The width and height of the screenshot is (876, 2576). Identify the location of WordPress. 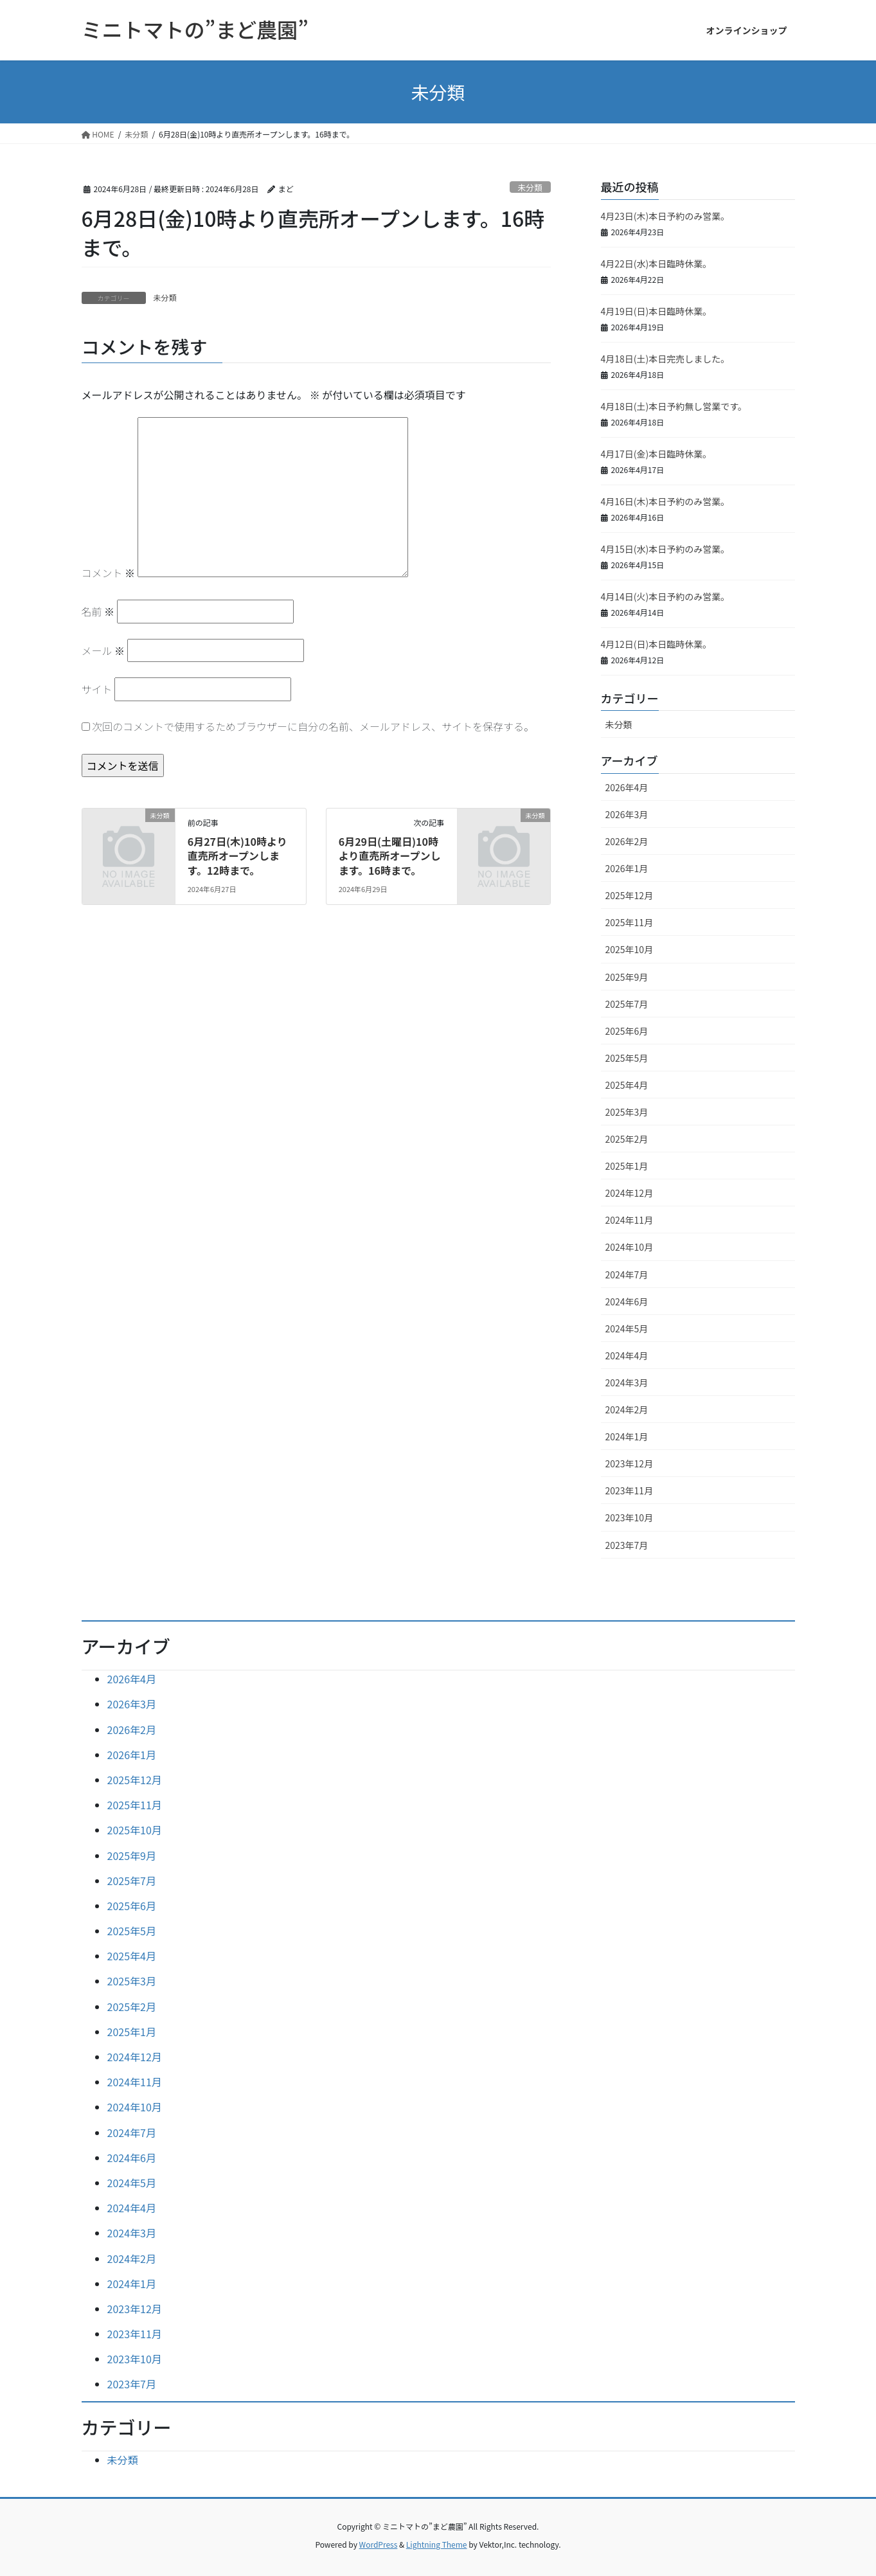
(378, 2544).